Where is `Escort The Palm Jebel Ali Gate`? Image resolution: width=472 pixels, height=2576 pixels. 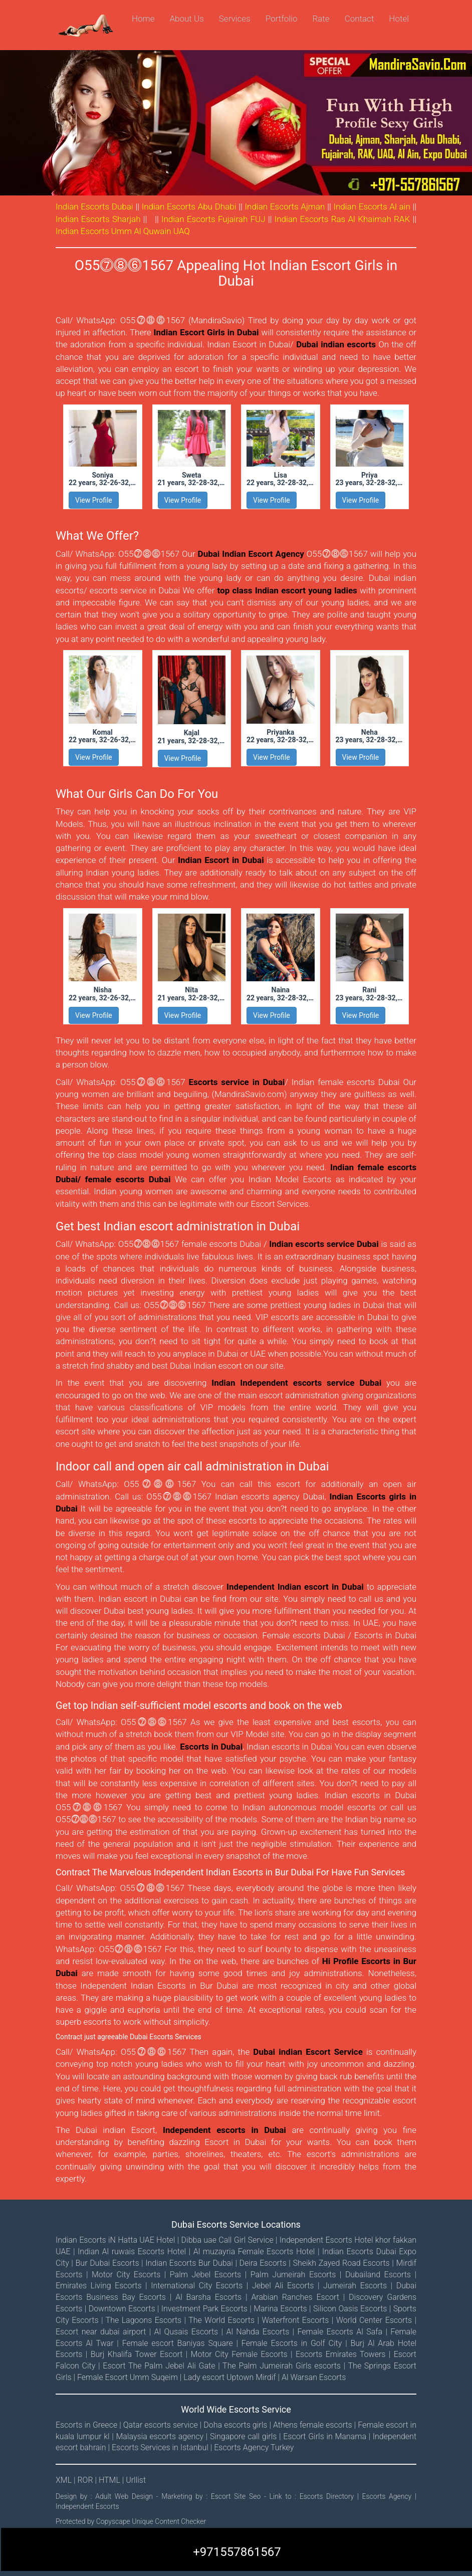
Escort The Palm Jebel Ali Gate is located at coordinates (159, 2366).